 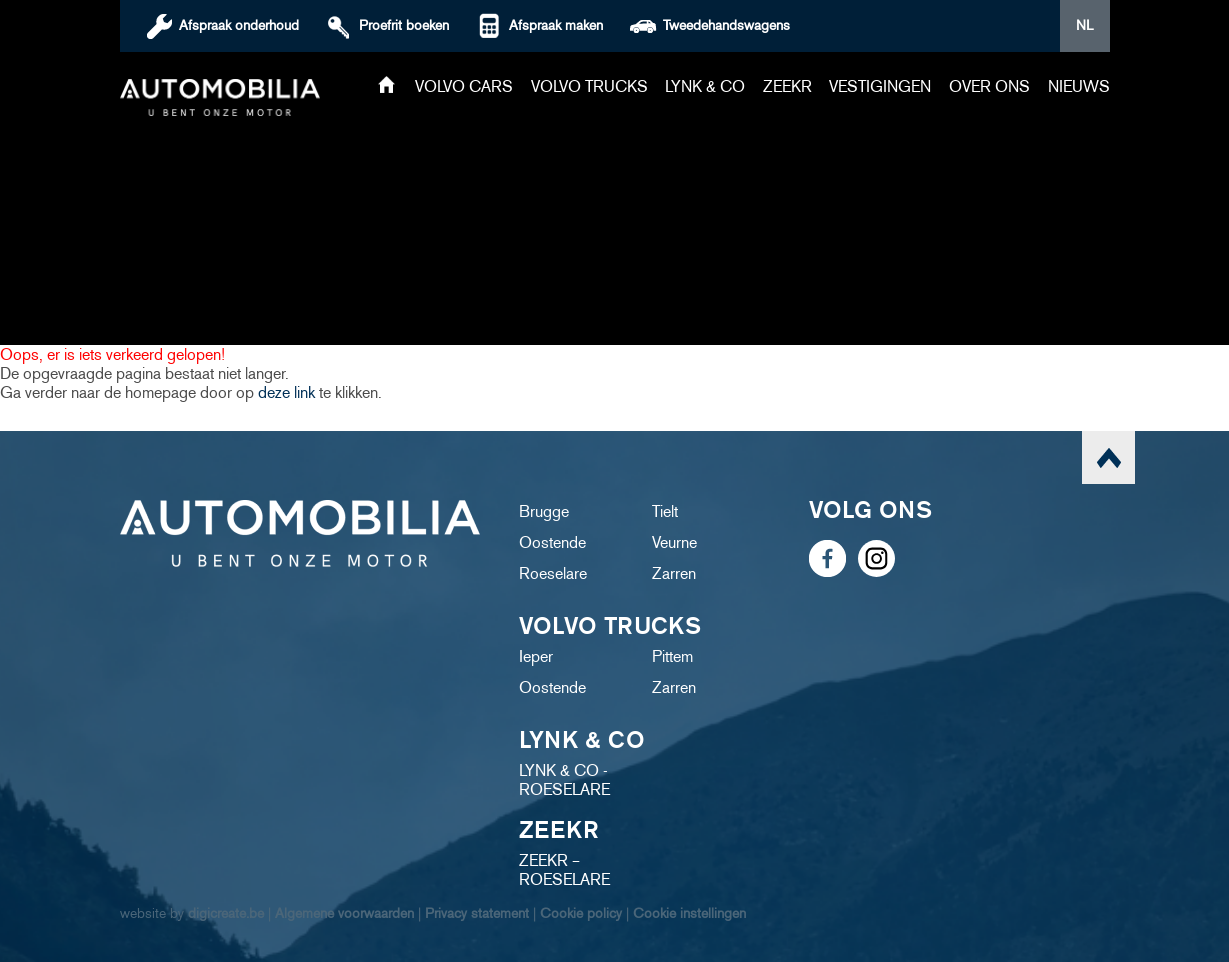 What do you see at coordinates (880, 86) in the screenshot?
I see `Vestigingen` at bounding box center [880, 86].